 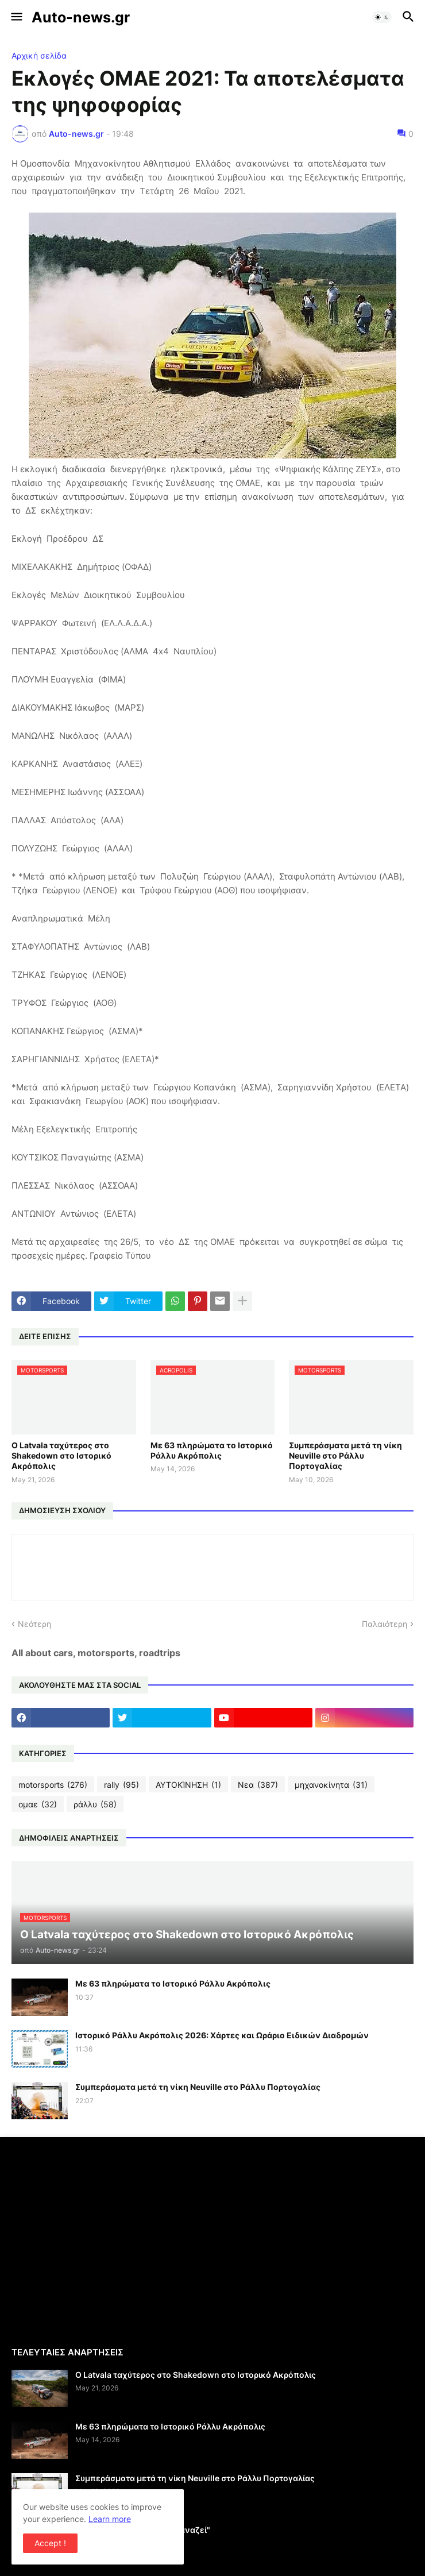 I want to click on rally, so click(x=121, y=1785).